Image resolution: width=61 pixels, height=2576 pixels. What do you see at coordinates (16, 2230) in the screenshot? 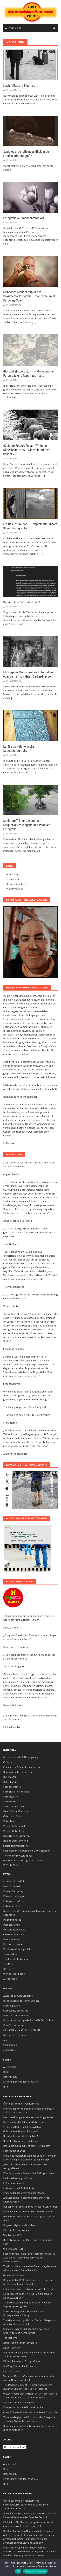
I see `Mit Leicalux unterwegs` at bounding box center [16, 2230].